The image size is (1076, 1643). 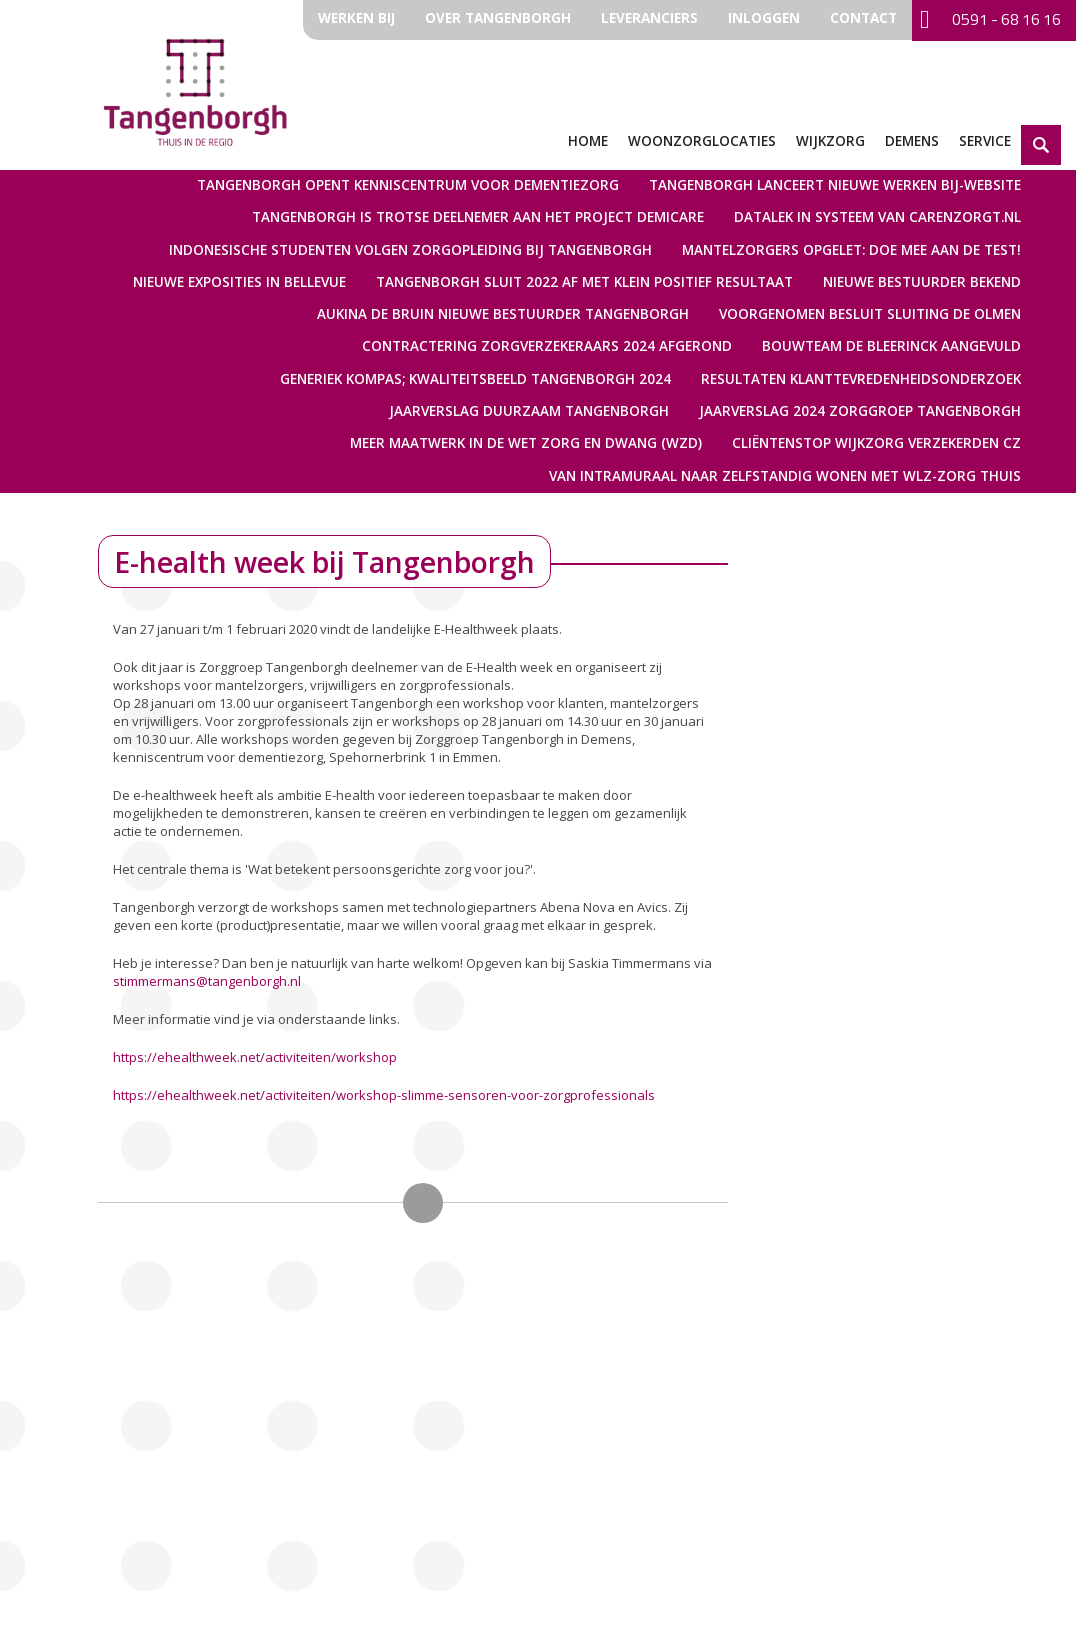 I want to click on Jaarverslag Duurzaam Tangenborgh, so click(x=529, y=411).